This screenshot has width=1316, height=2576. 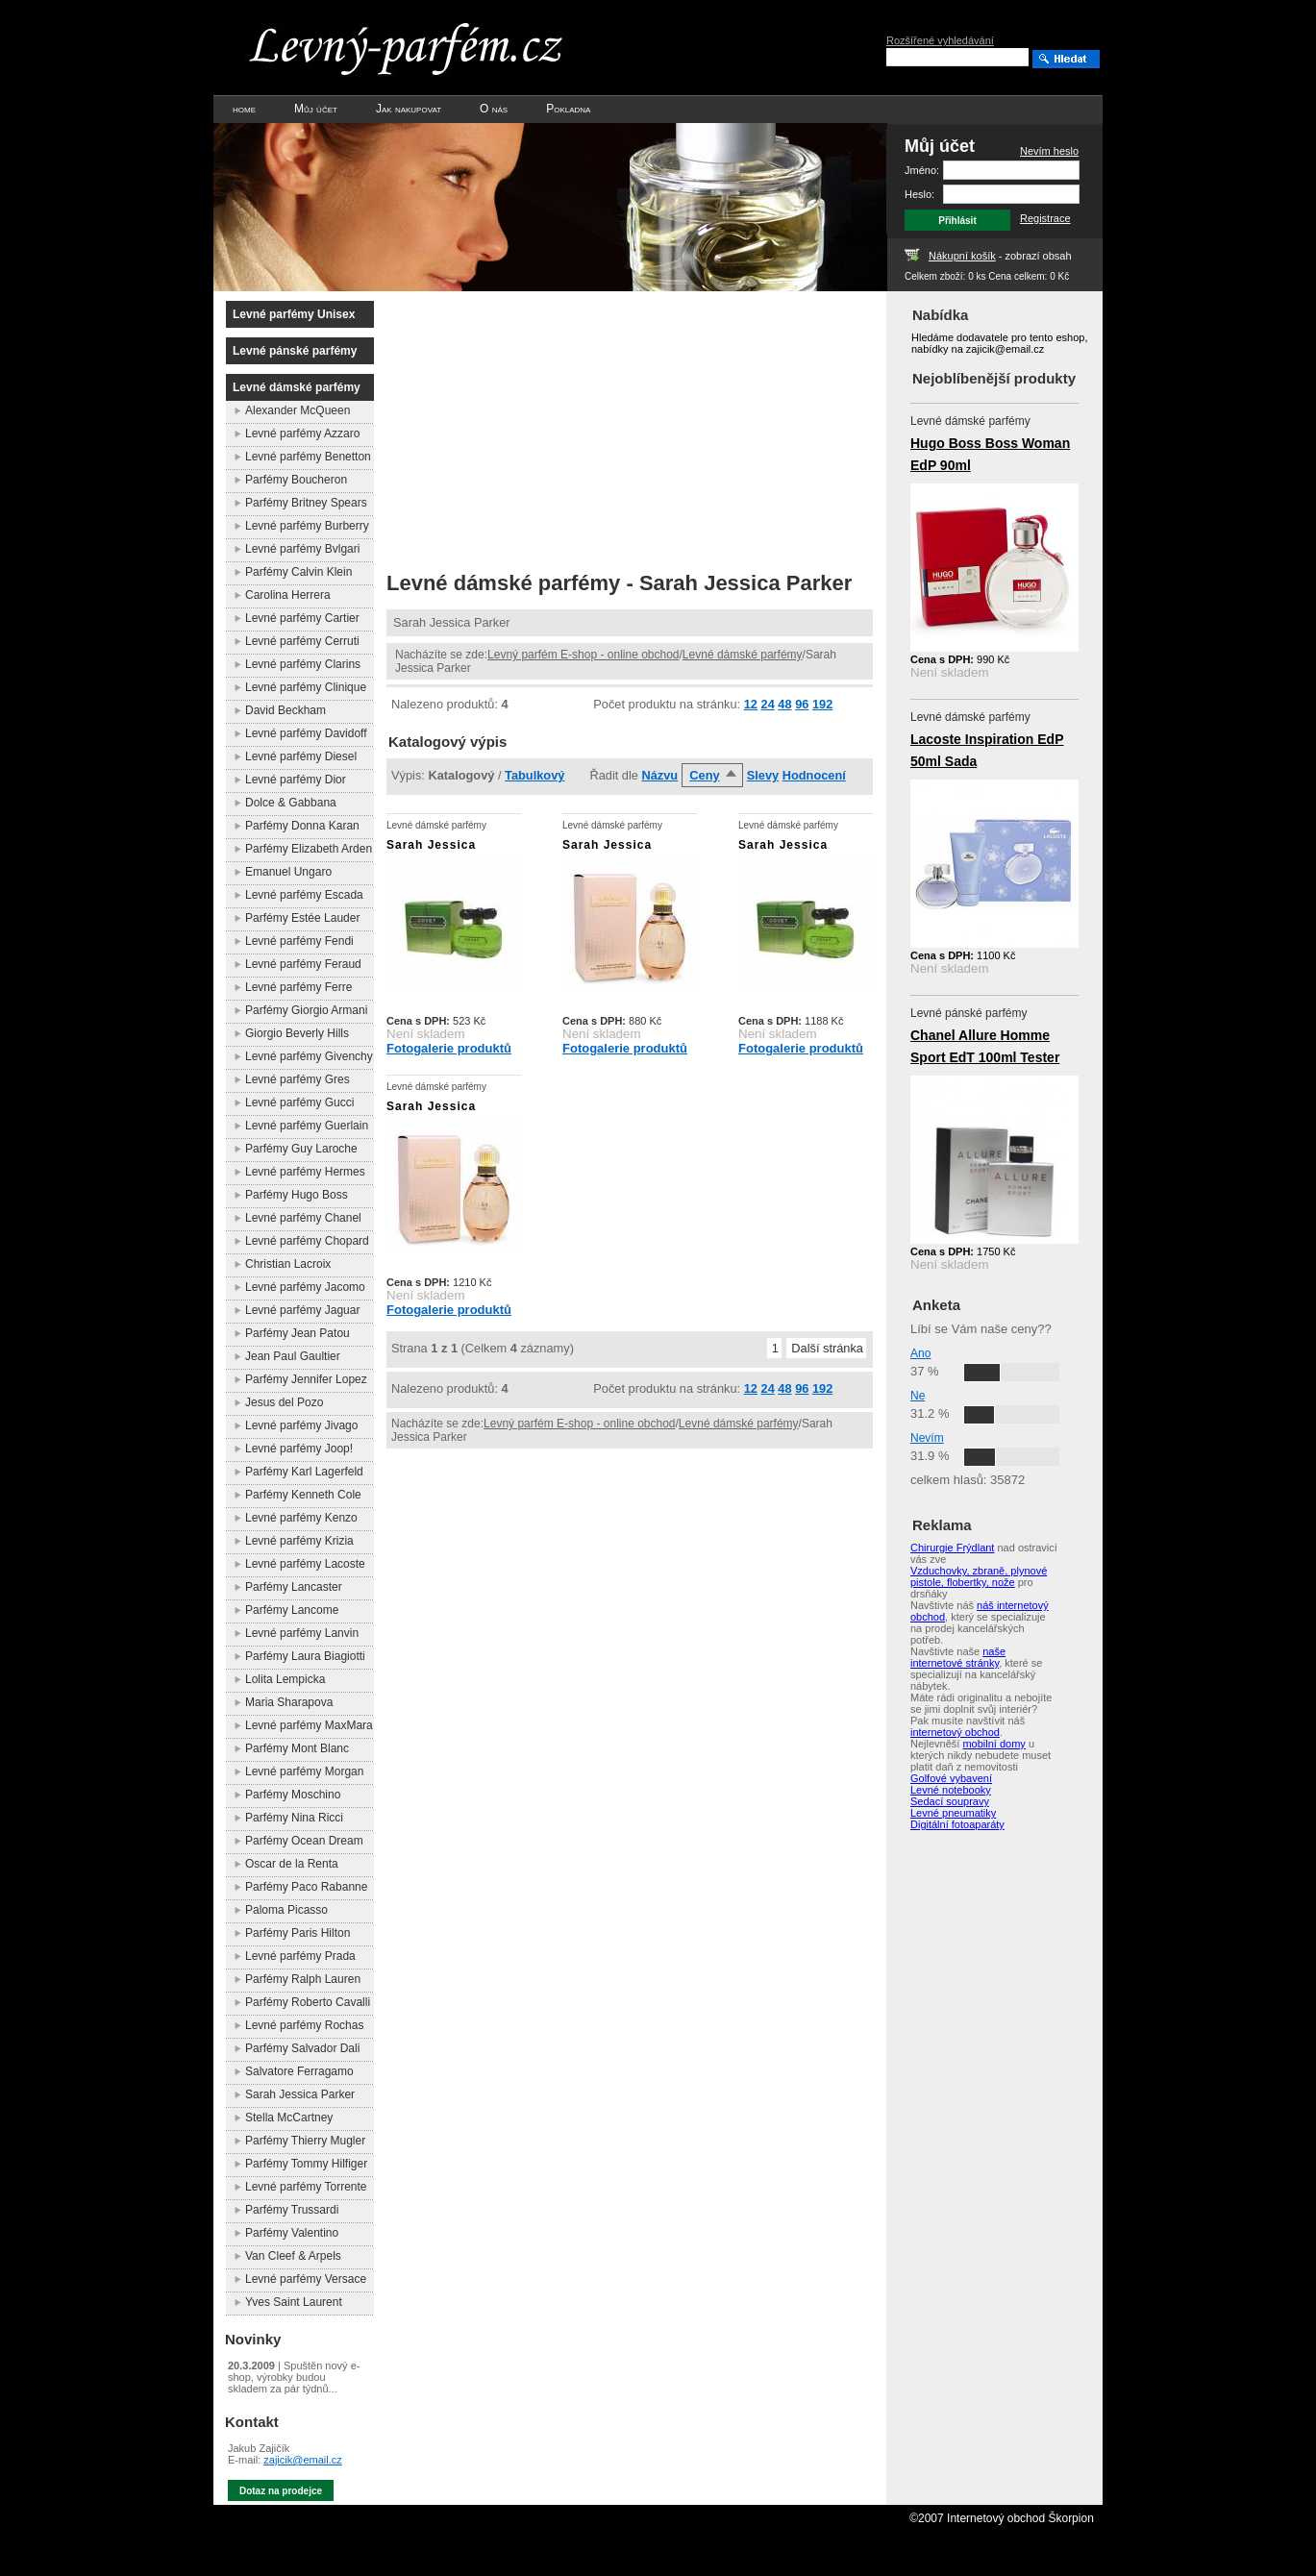 What do you see at coordinates (952, 1547) in the screenshot?
I see `Chirurgie Frýdlant` at bounding box center [952, 1547].